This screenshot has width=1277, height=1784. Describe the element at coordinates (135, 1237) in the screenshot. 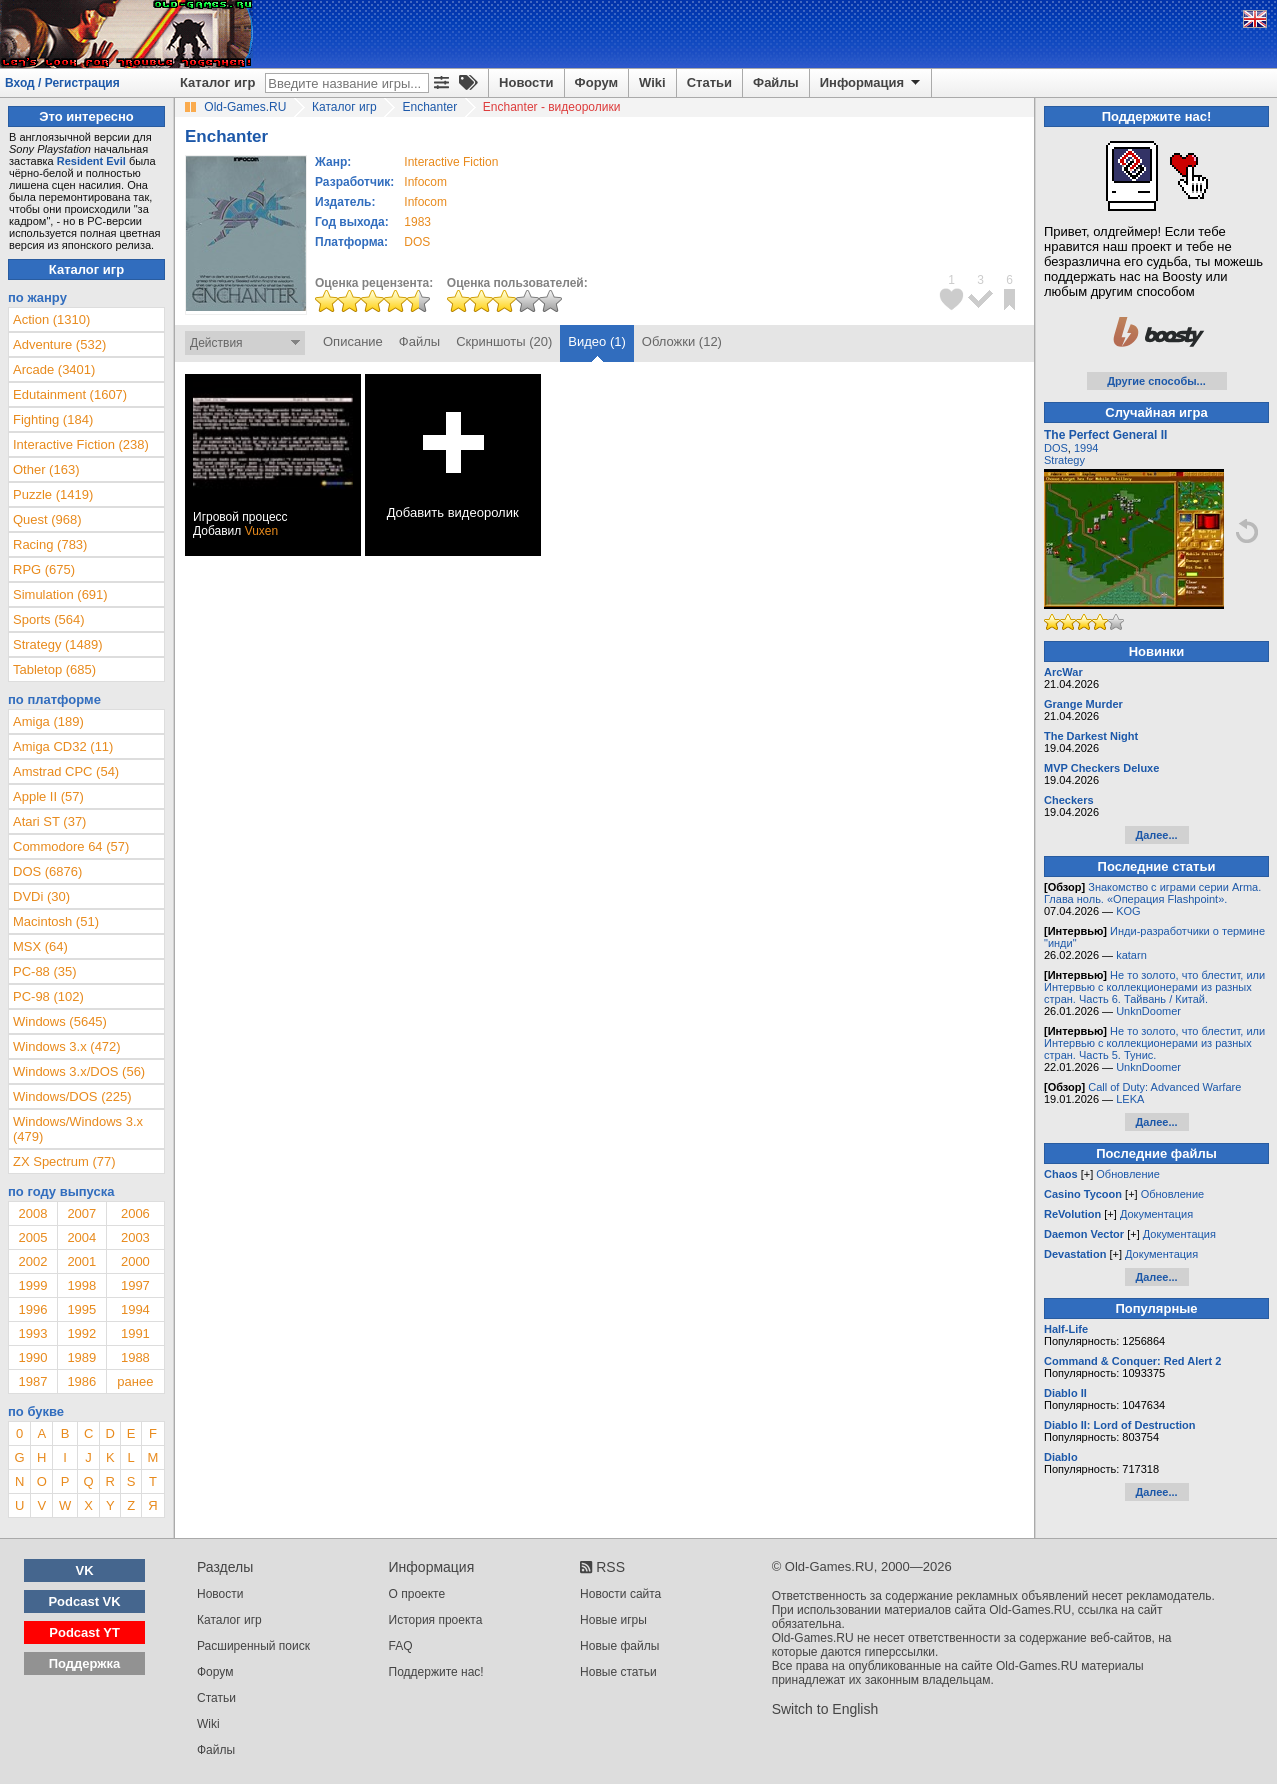

I see `2003` at that location.